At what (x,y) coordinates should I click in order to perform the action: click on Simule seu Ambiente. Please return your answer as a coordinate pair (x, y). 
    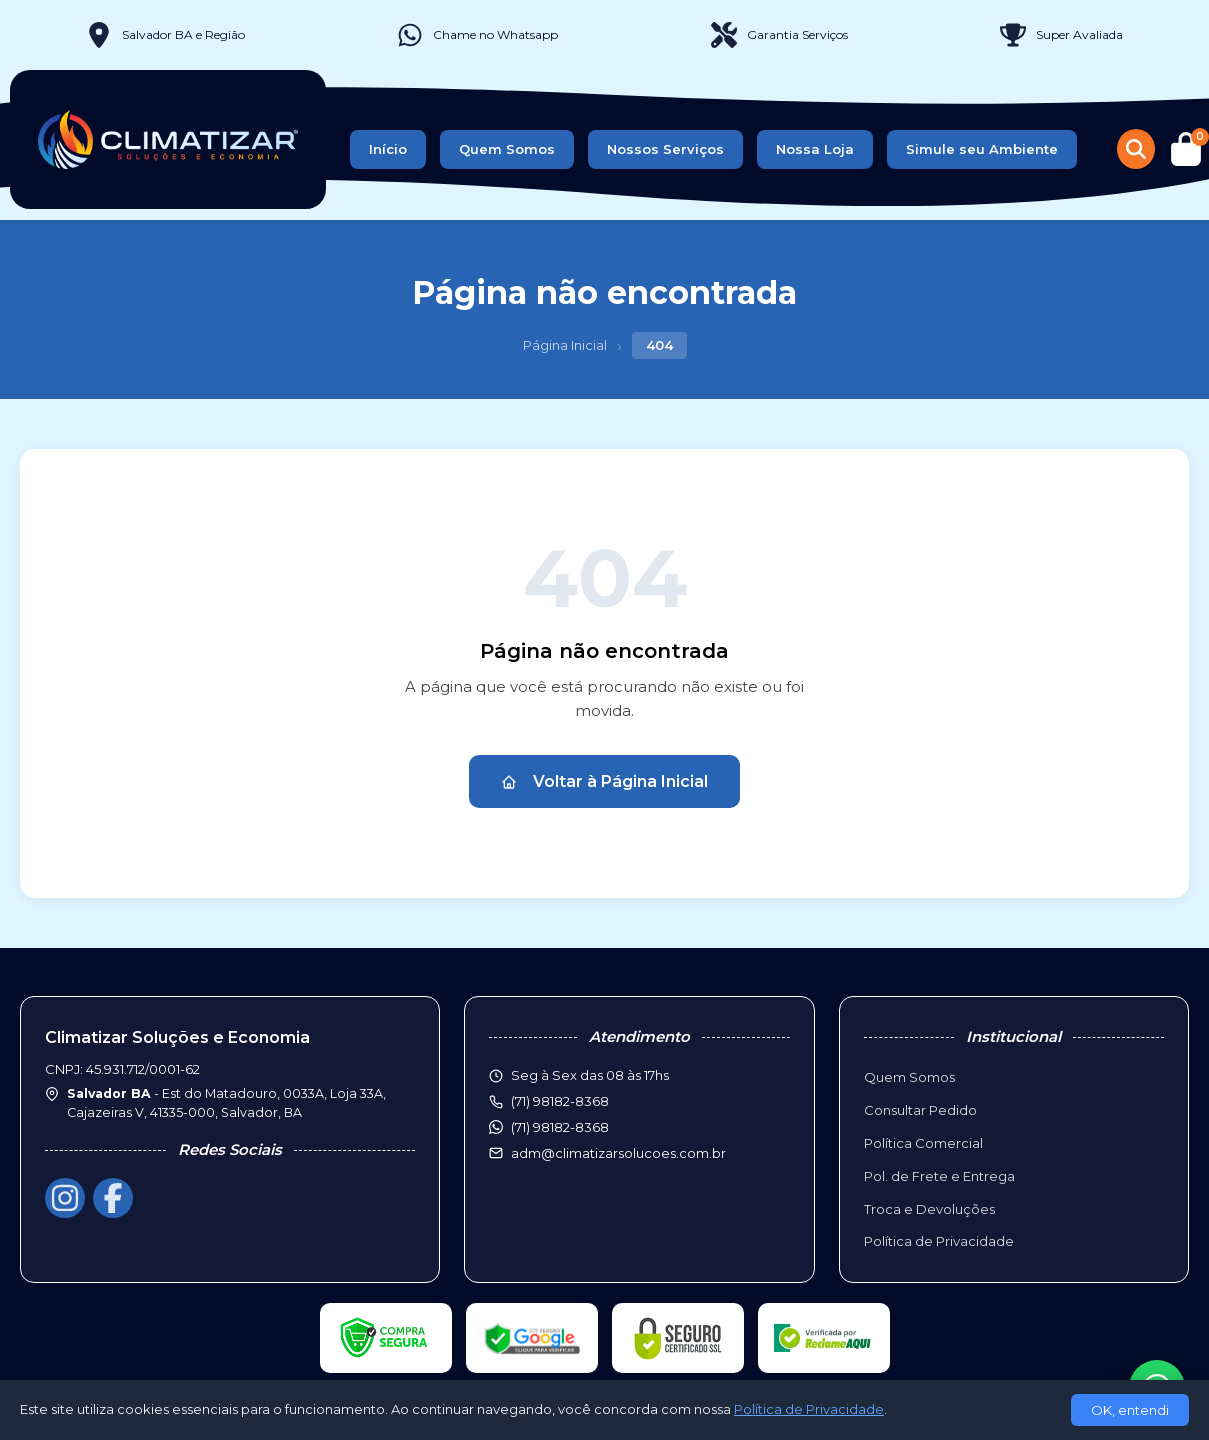
    Looking at the image, I should click on (982, 149).